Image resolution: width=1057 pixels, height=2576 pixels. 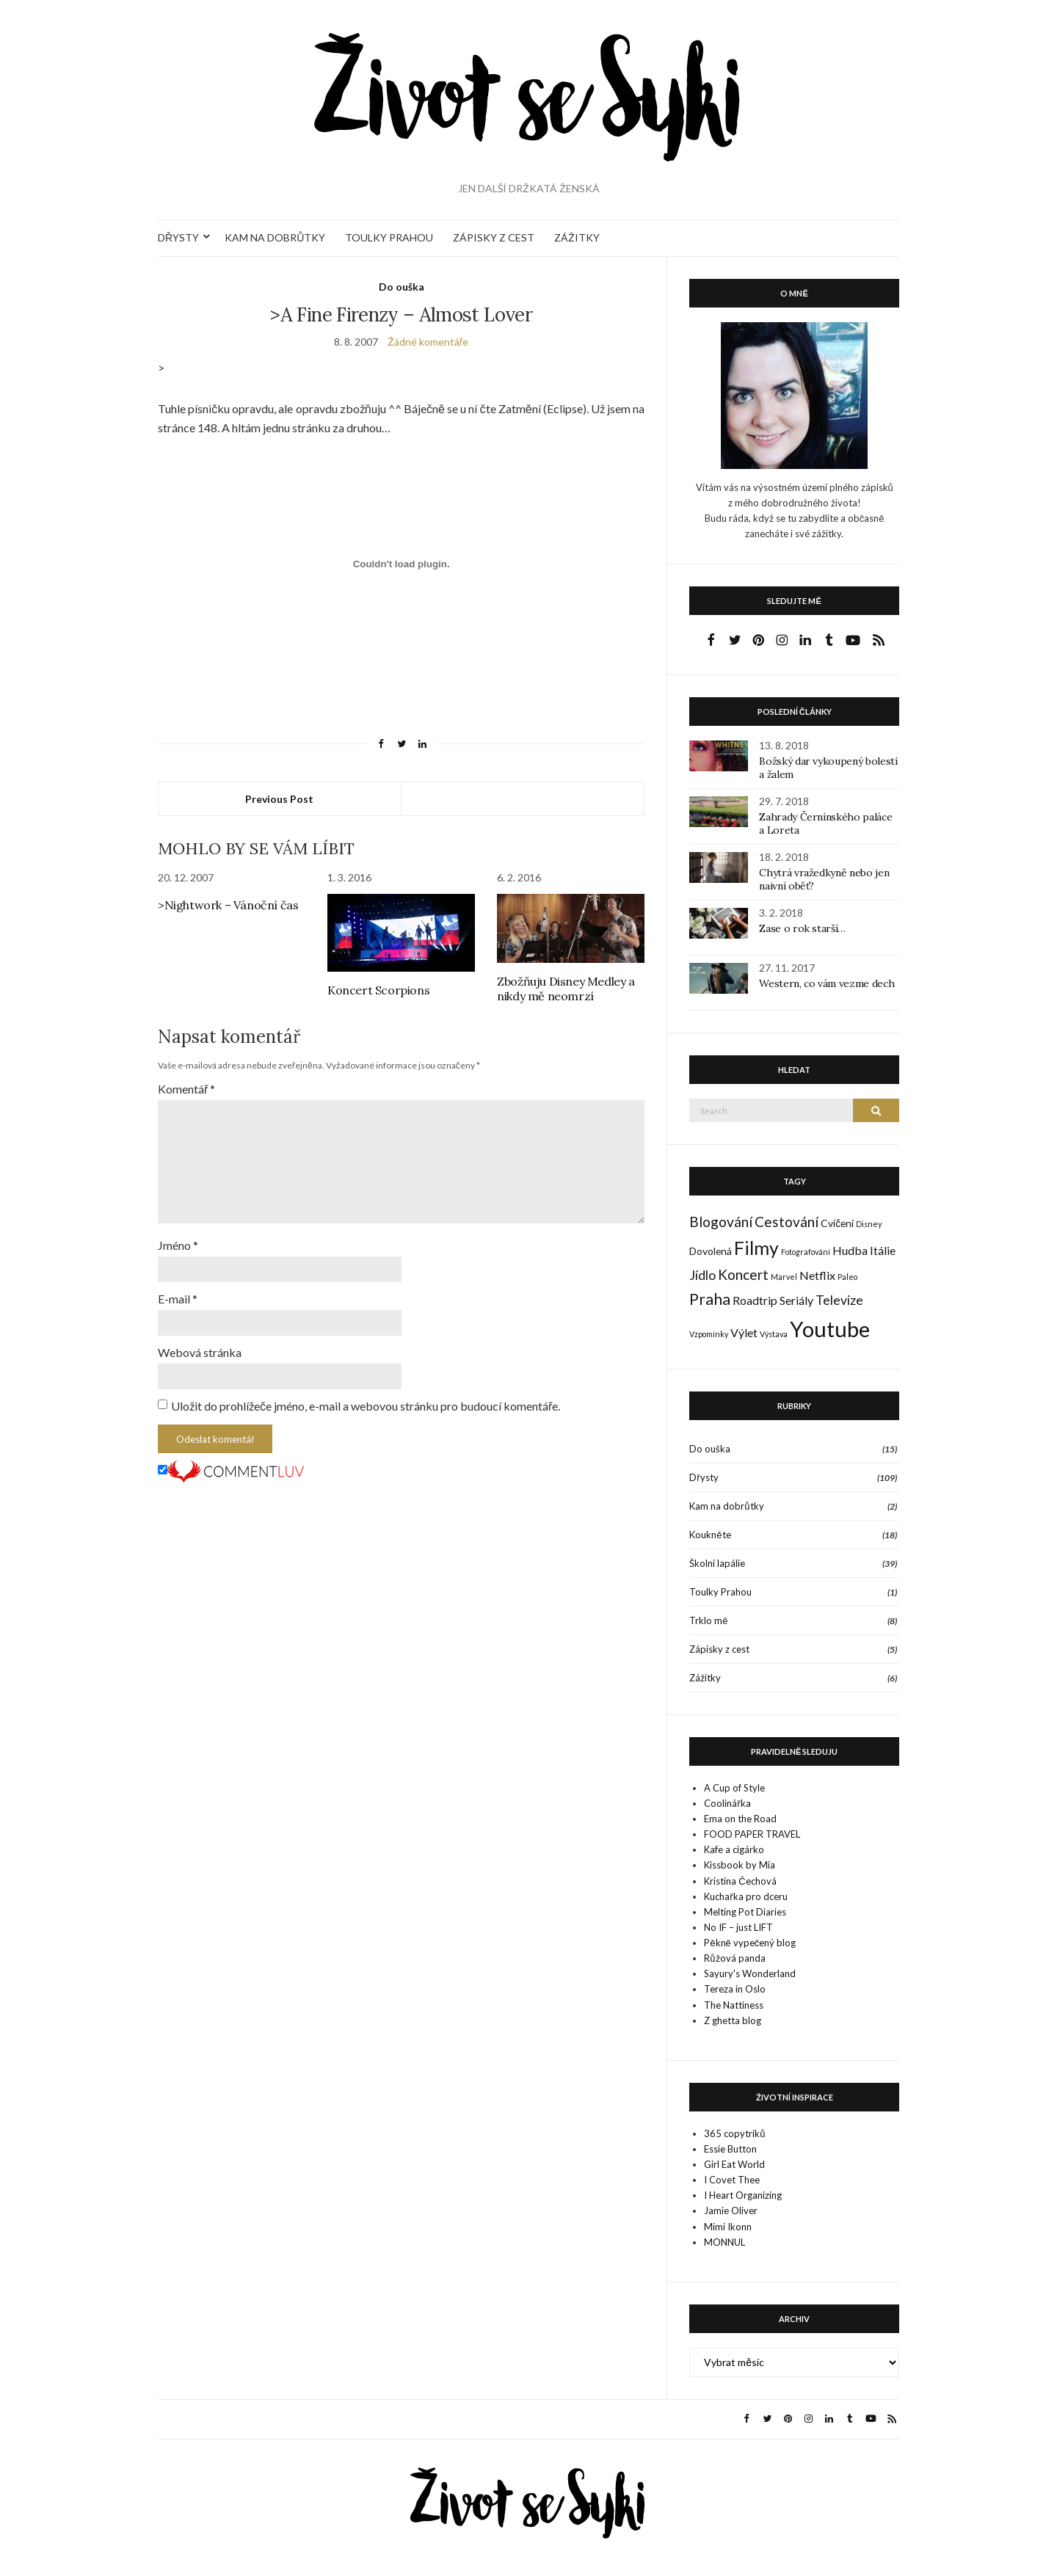 What do you see at coordinates (186, 1089) in the screenshot?
I see `Komentář` at bounding box center [186, 1089].